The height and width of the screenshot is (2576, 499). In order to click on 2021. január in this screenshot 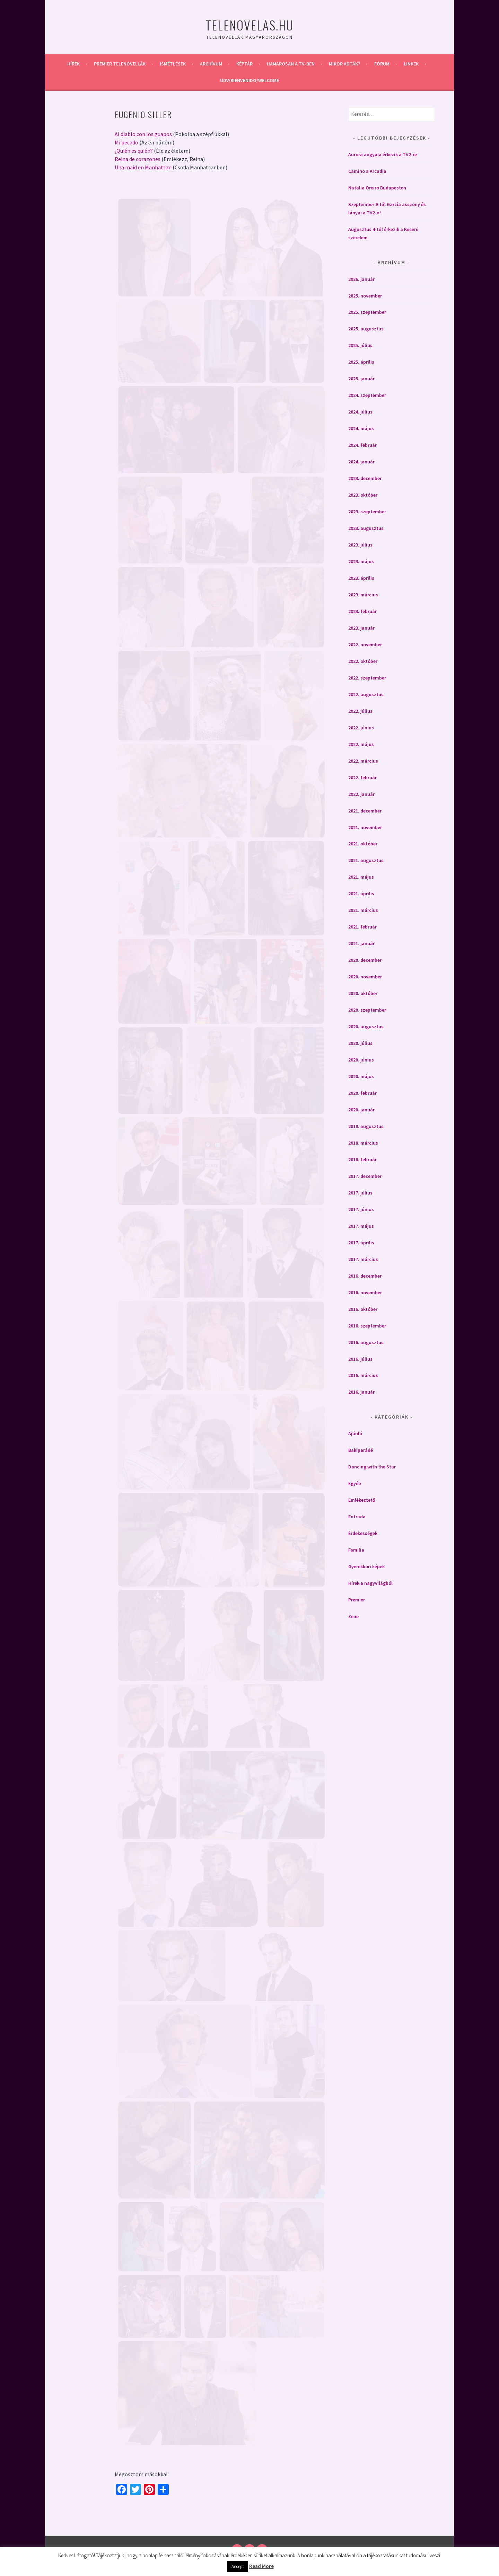, I will do `click(361, 943)`.